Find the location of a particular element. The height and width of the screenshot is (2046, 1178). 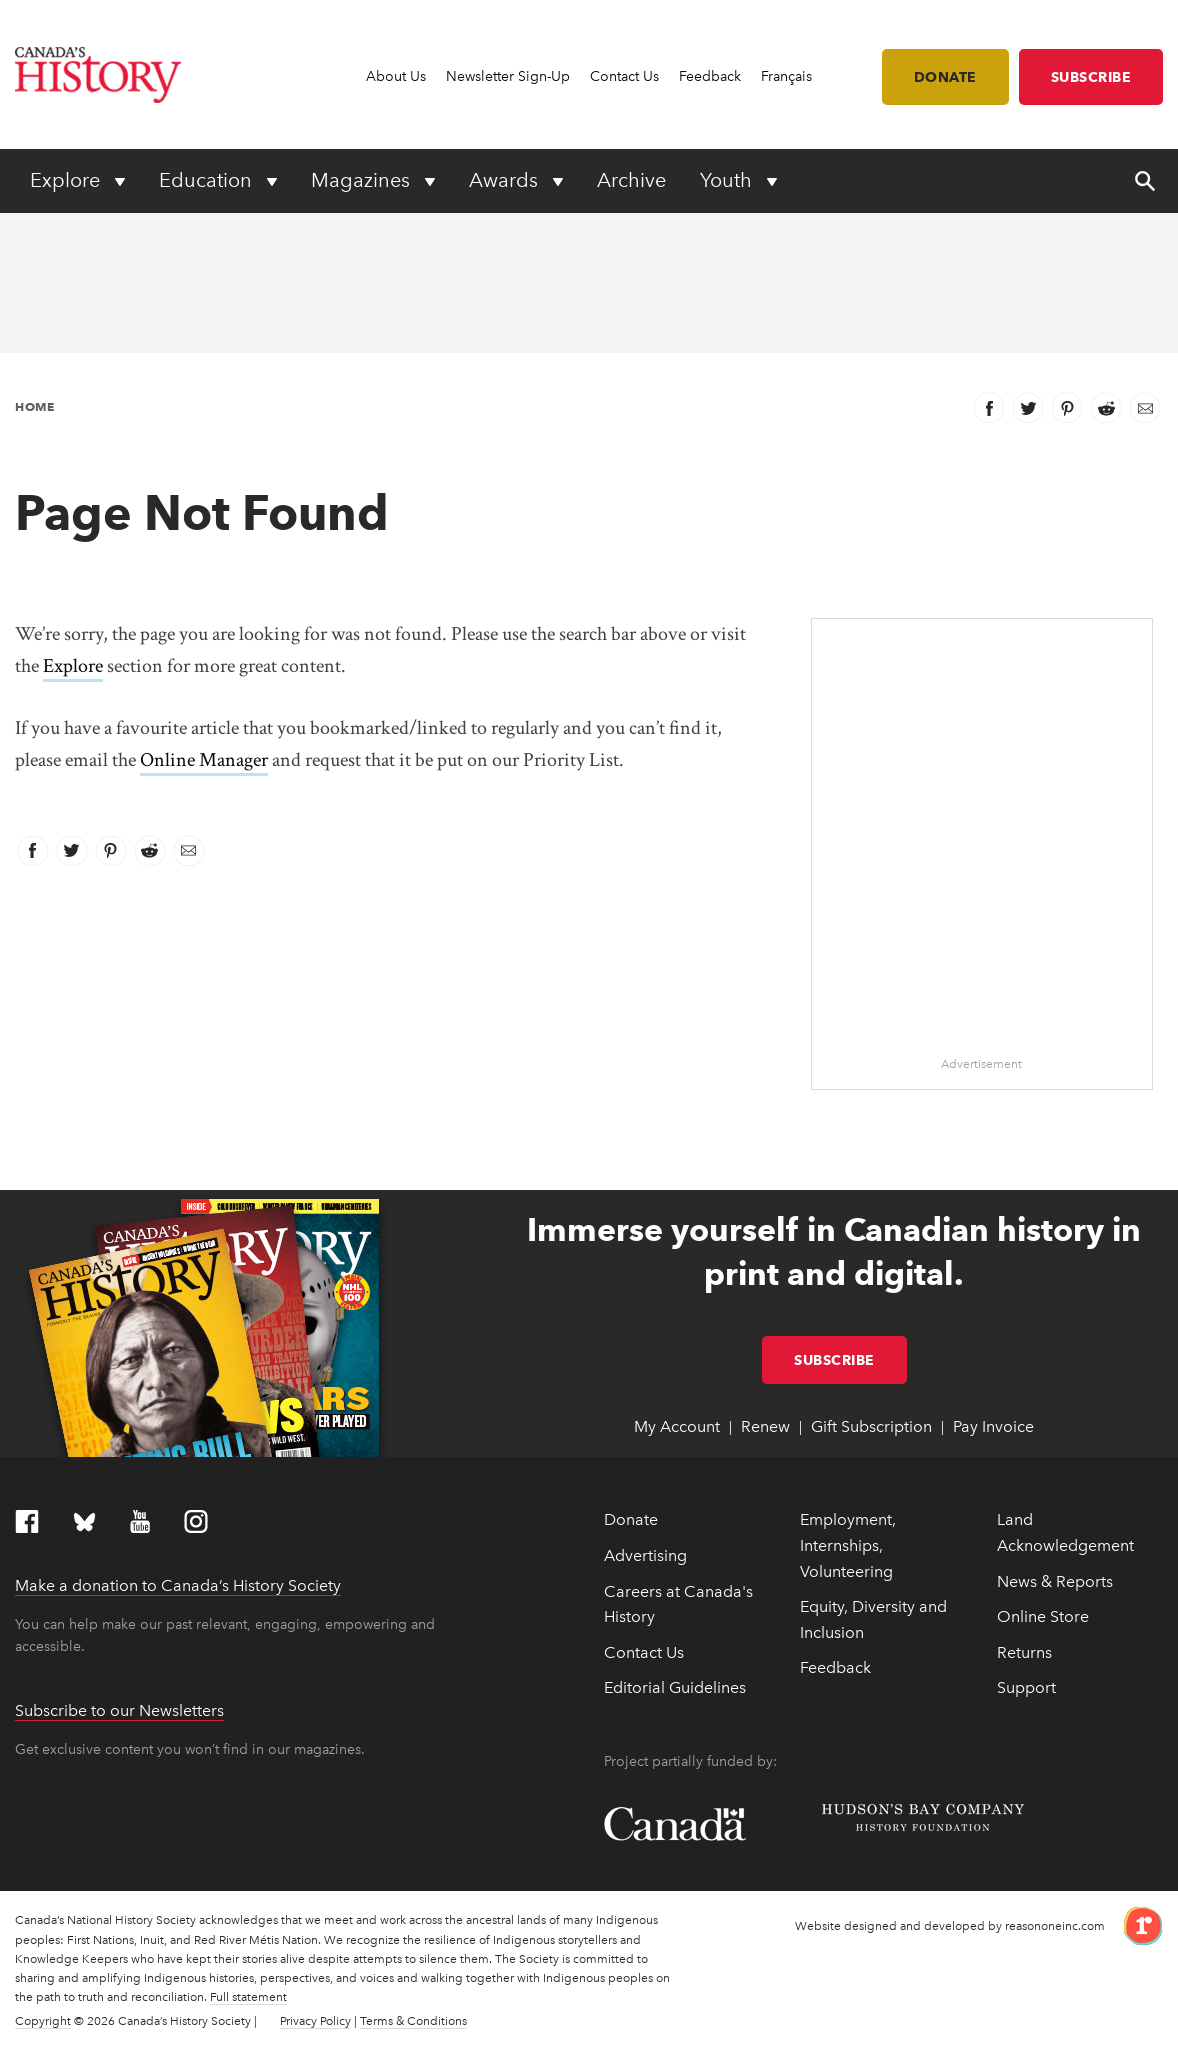

Full statement is located at coordinates (248, 1997).